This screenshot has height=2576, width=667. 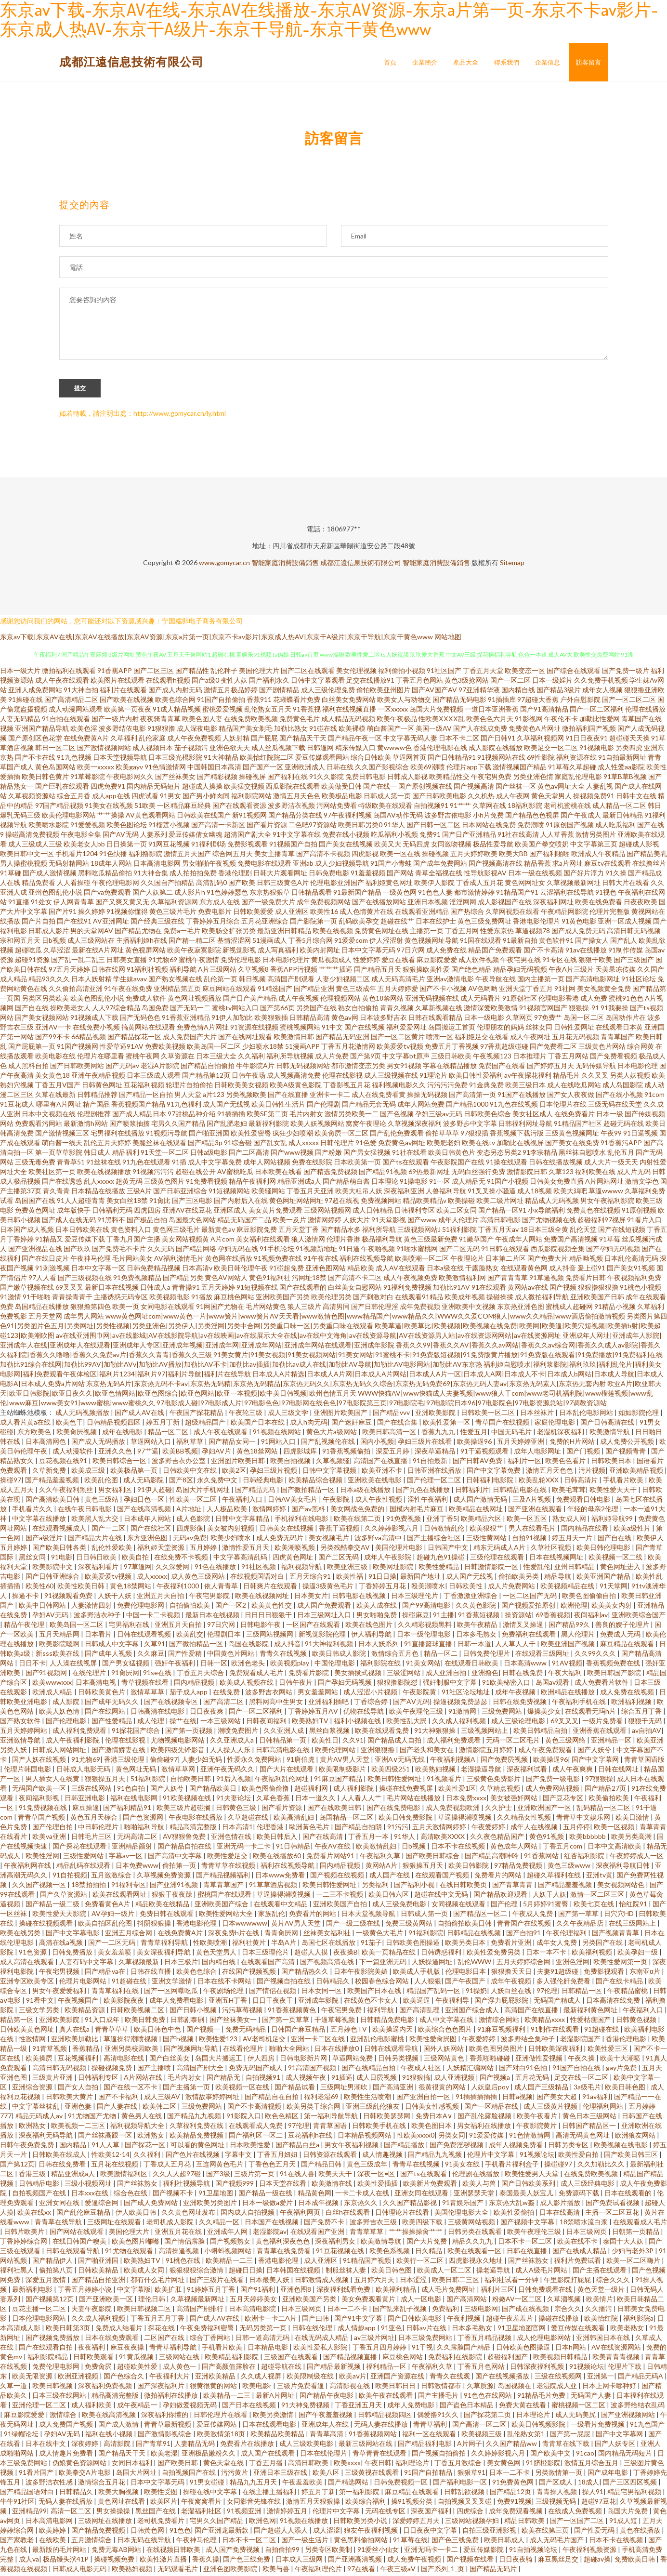 I want to click on 日韩精品观看, so click(x=311, y=894).